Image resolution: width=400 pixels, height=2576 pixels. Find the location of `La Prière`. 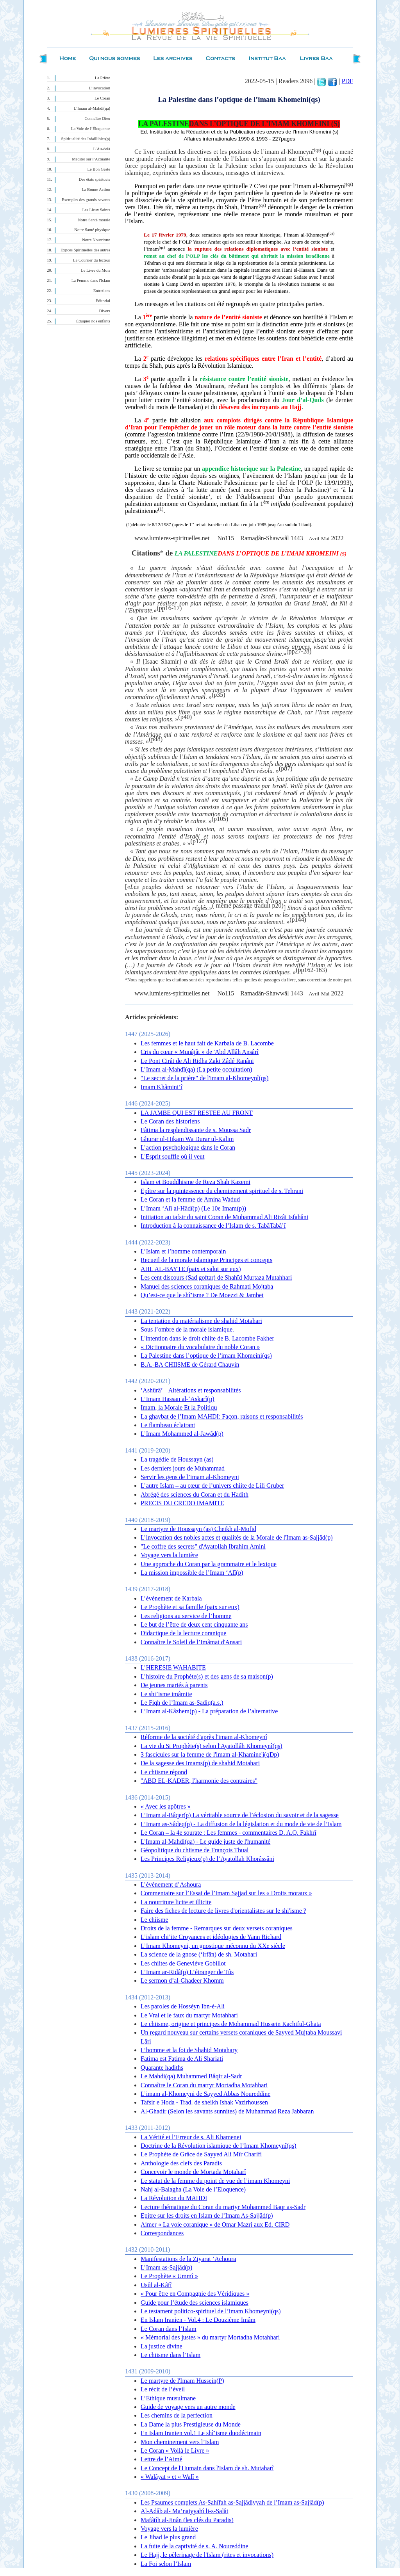

La Prière is located at coordinates (102, 78).